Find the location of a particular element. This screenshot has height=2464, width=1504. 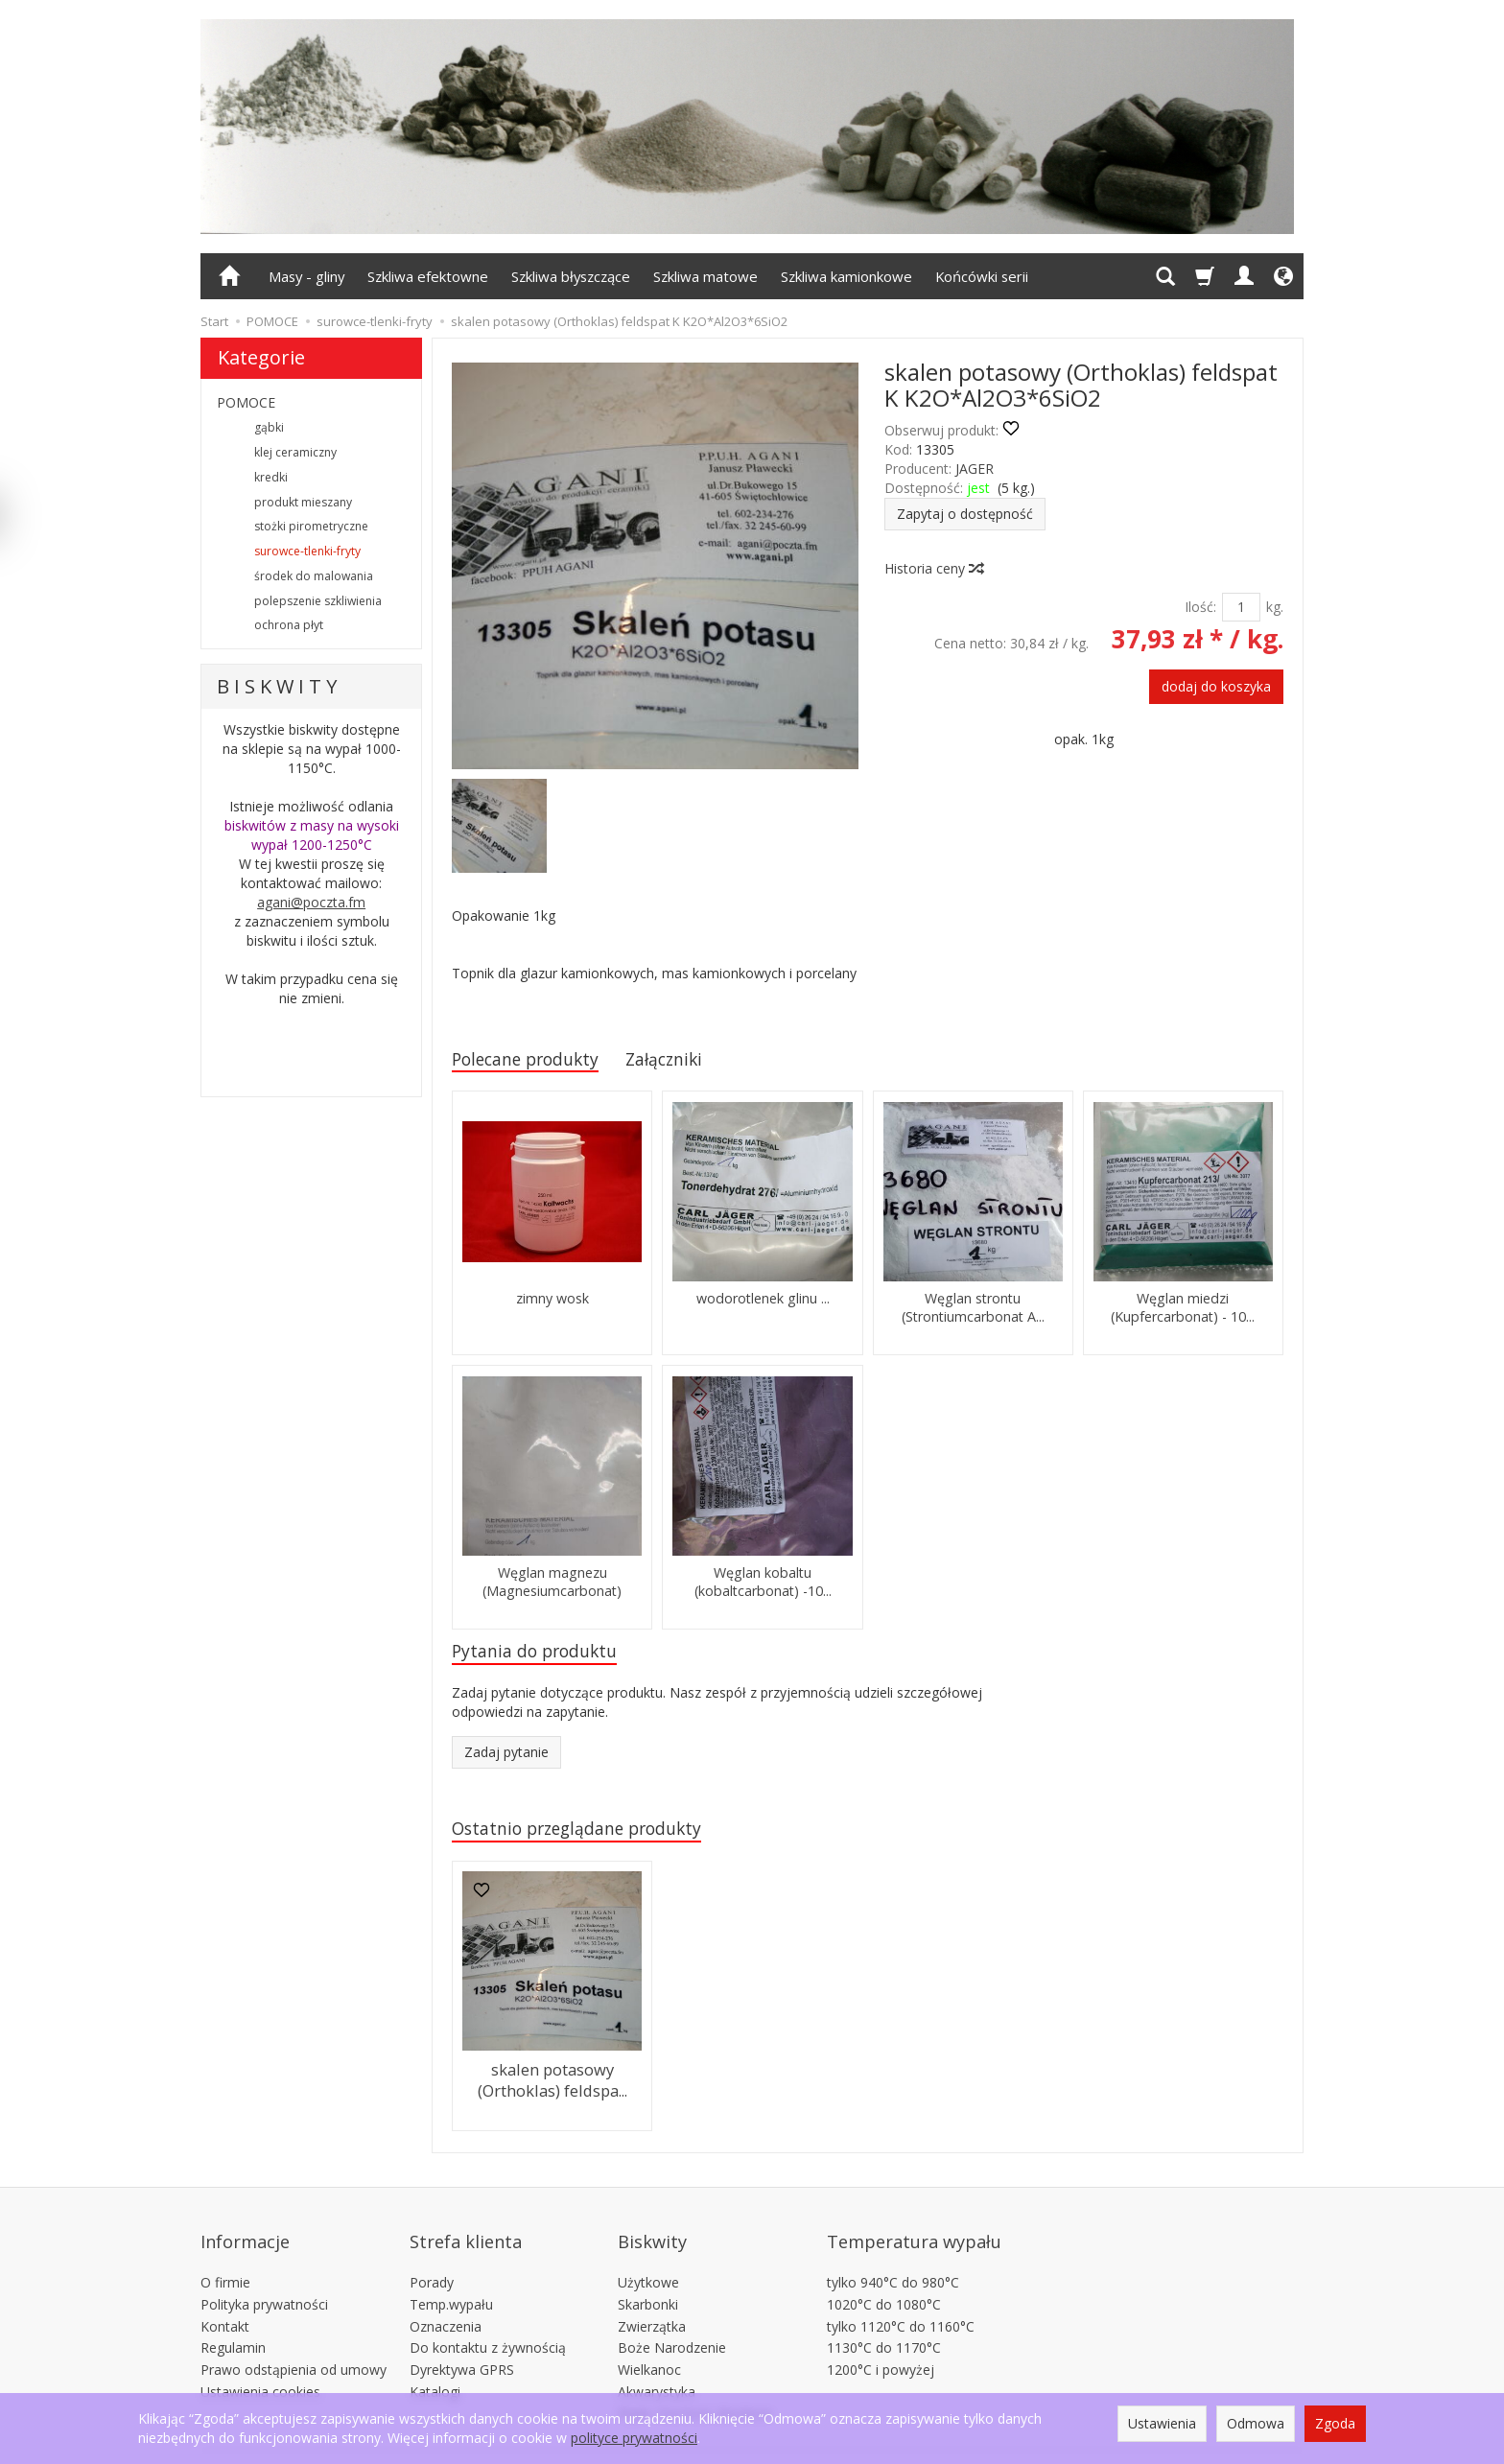

Polityka prywatności is located at coordinates (264, 2280).